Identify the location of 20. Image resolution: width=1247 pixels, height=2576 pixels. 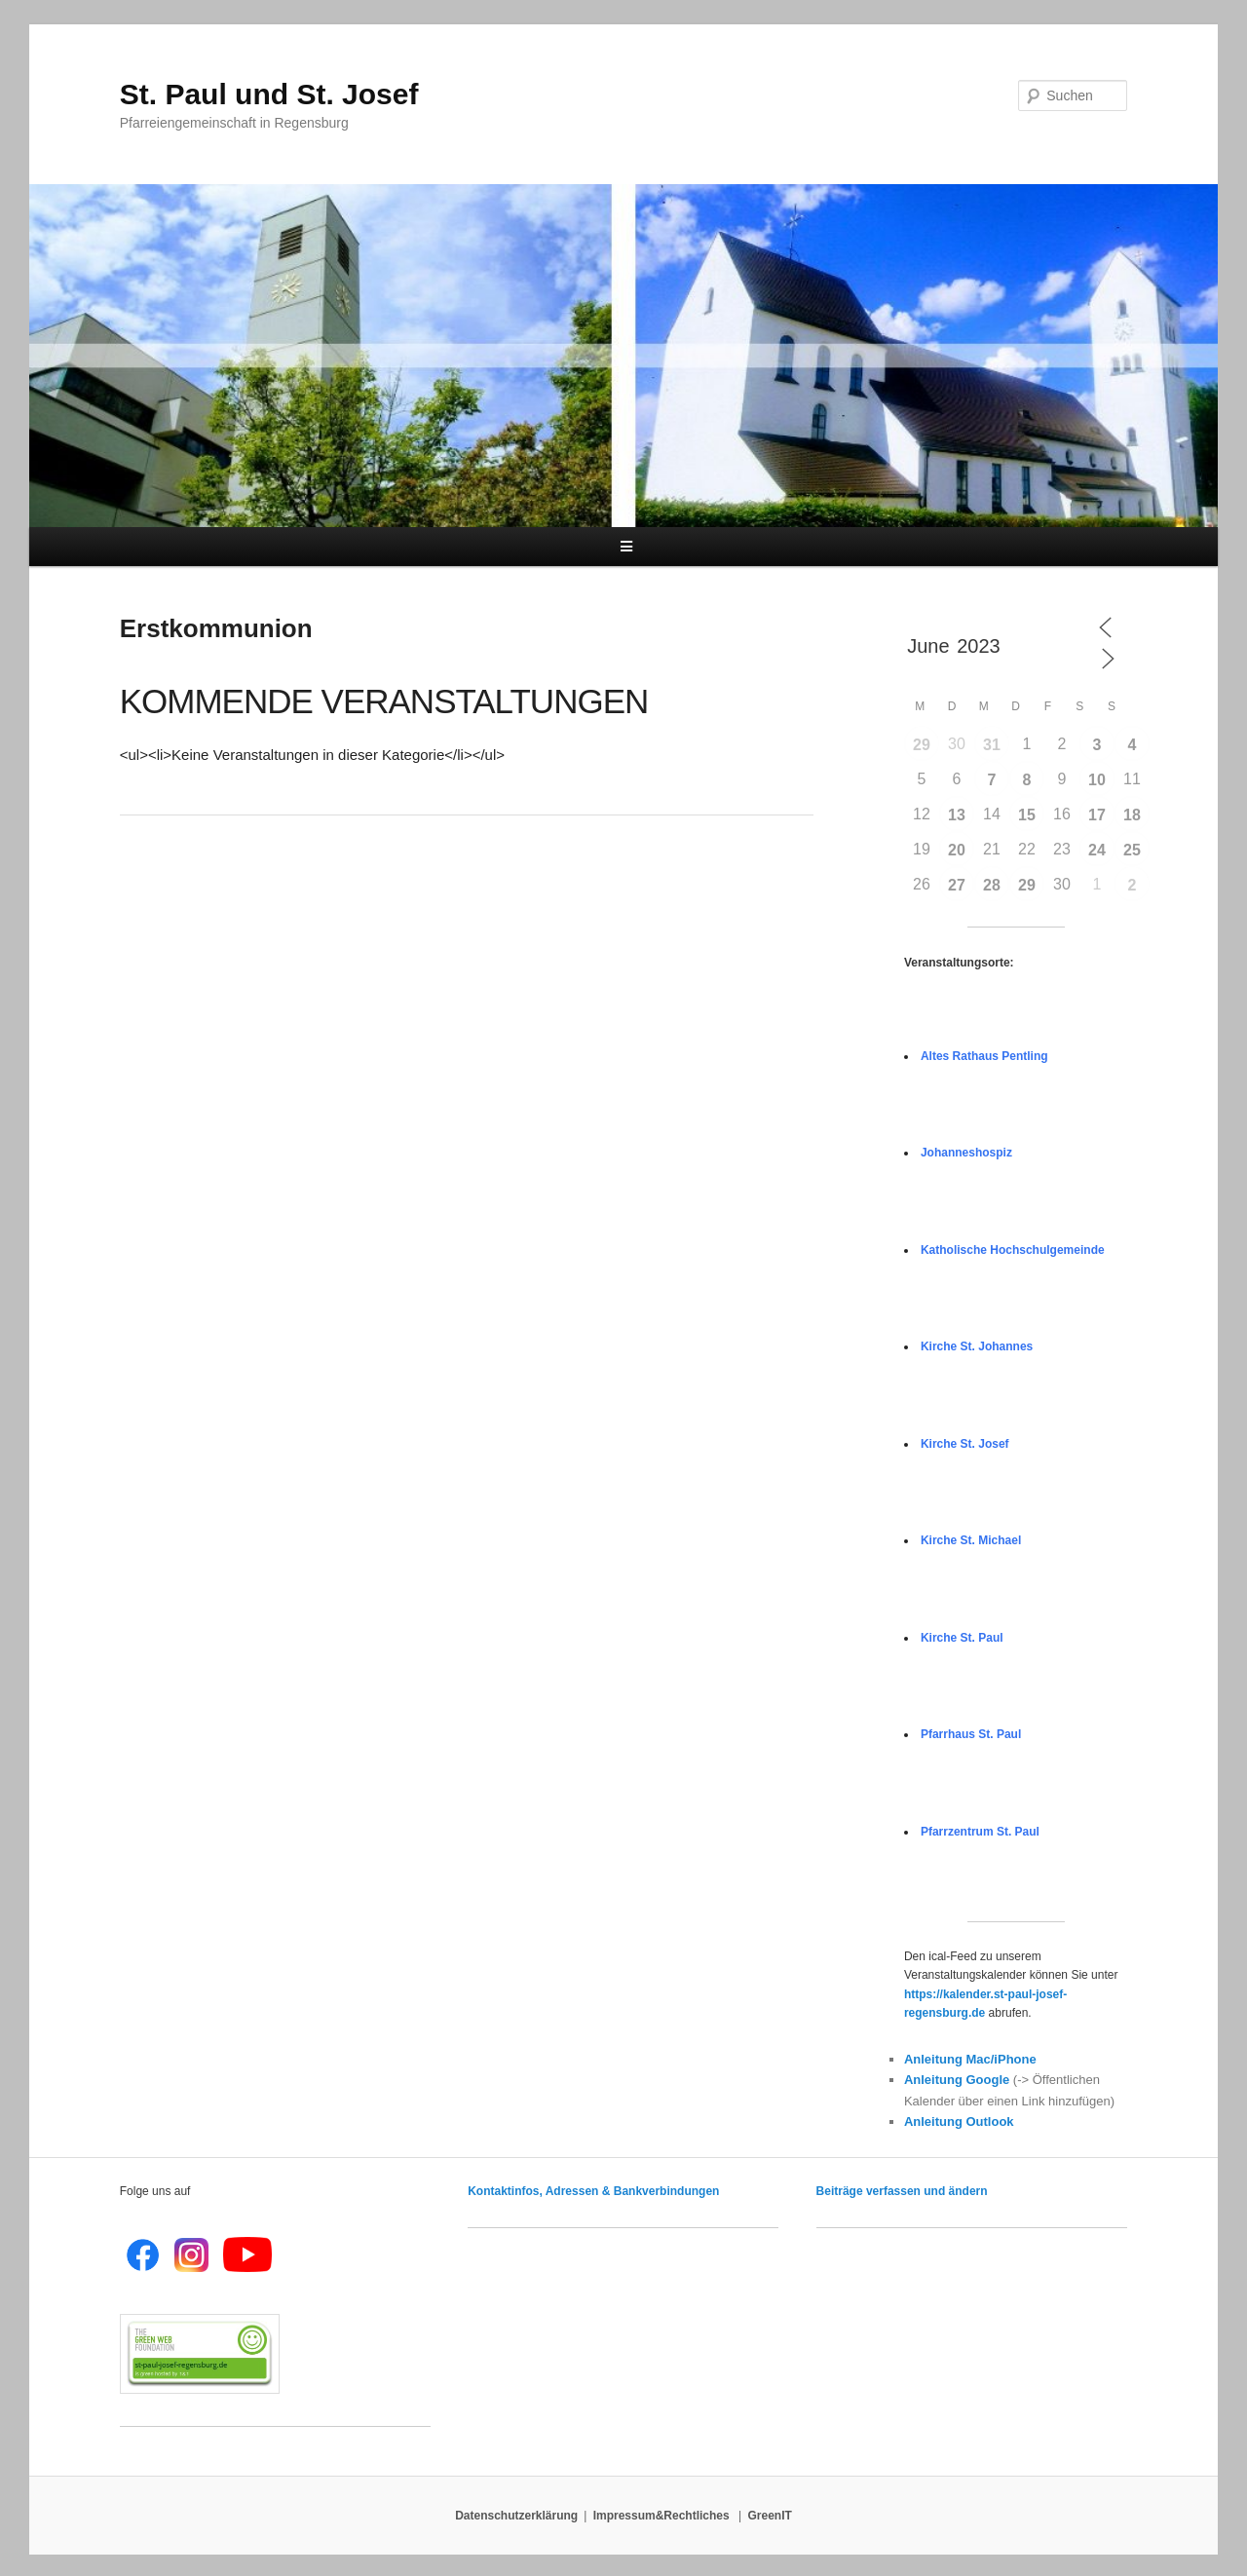
(956, 850).